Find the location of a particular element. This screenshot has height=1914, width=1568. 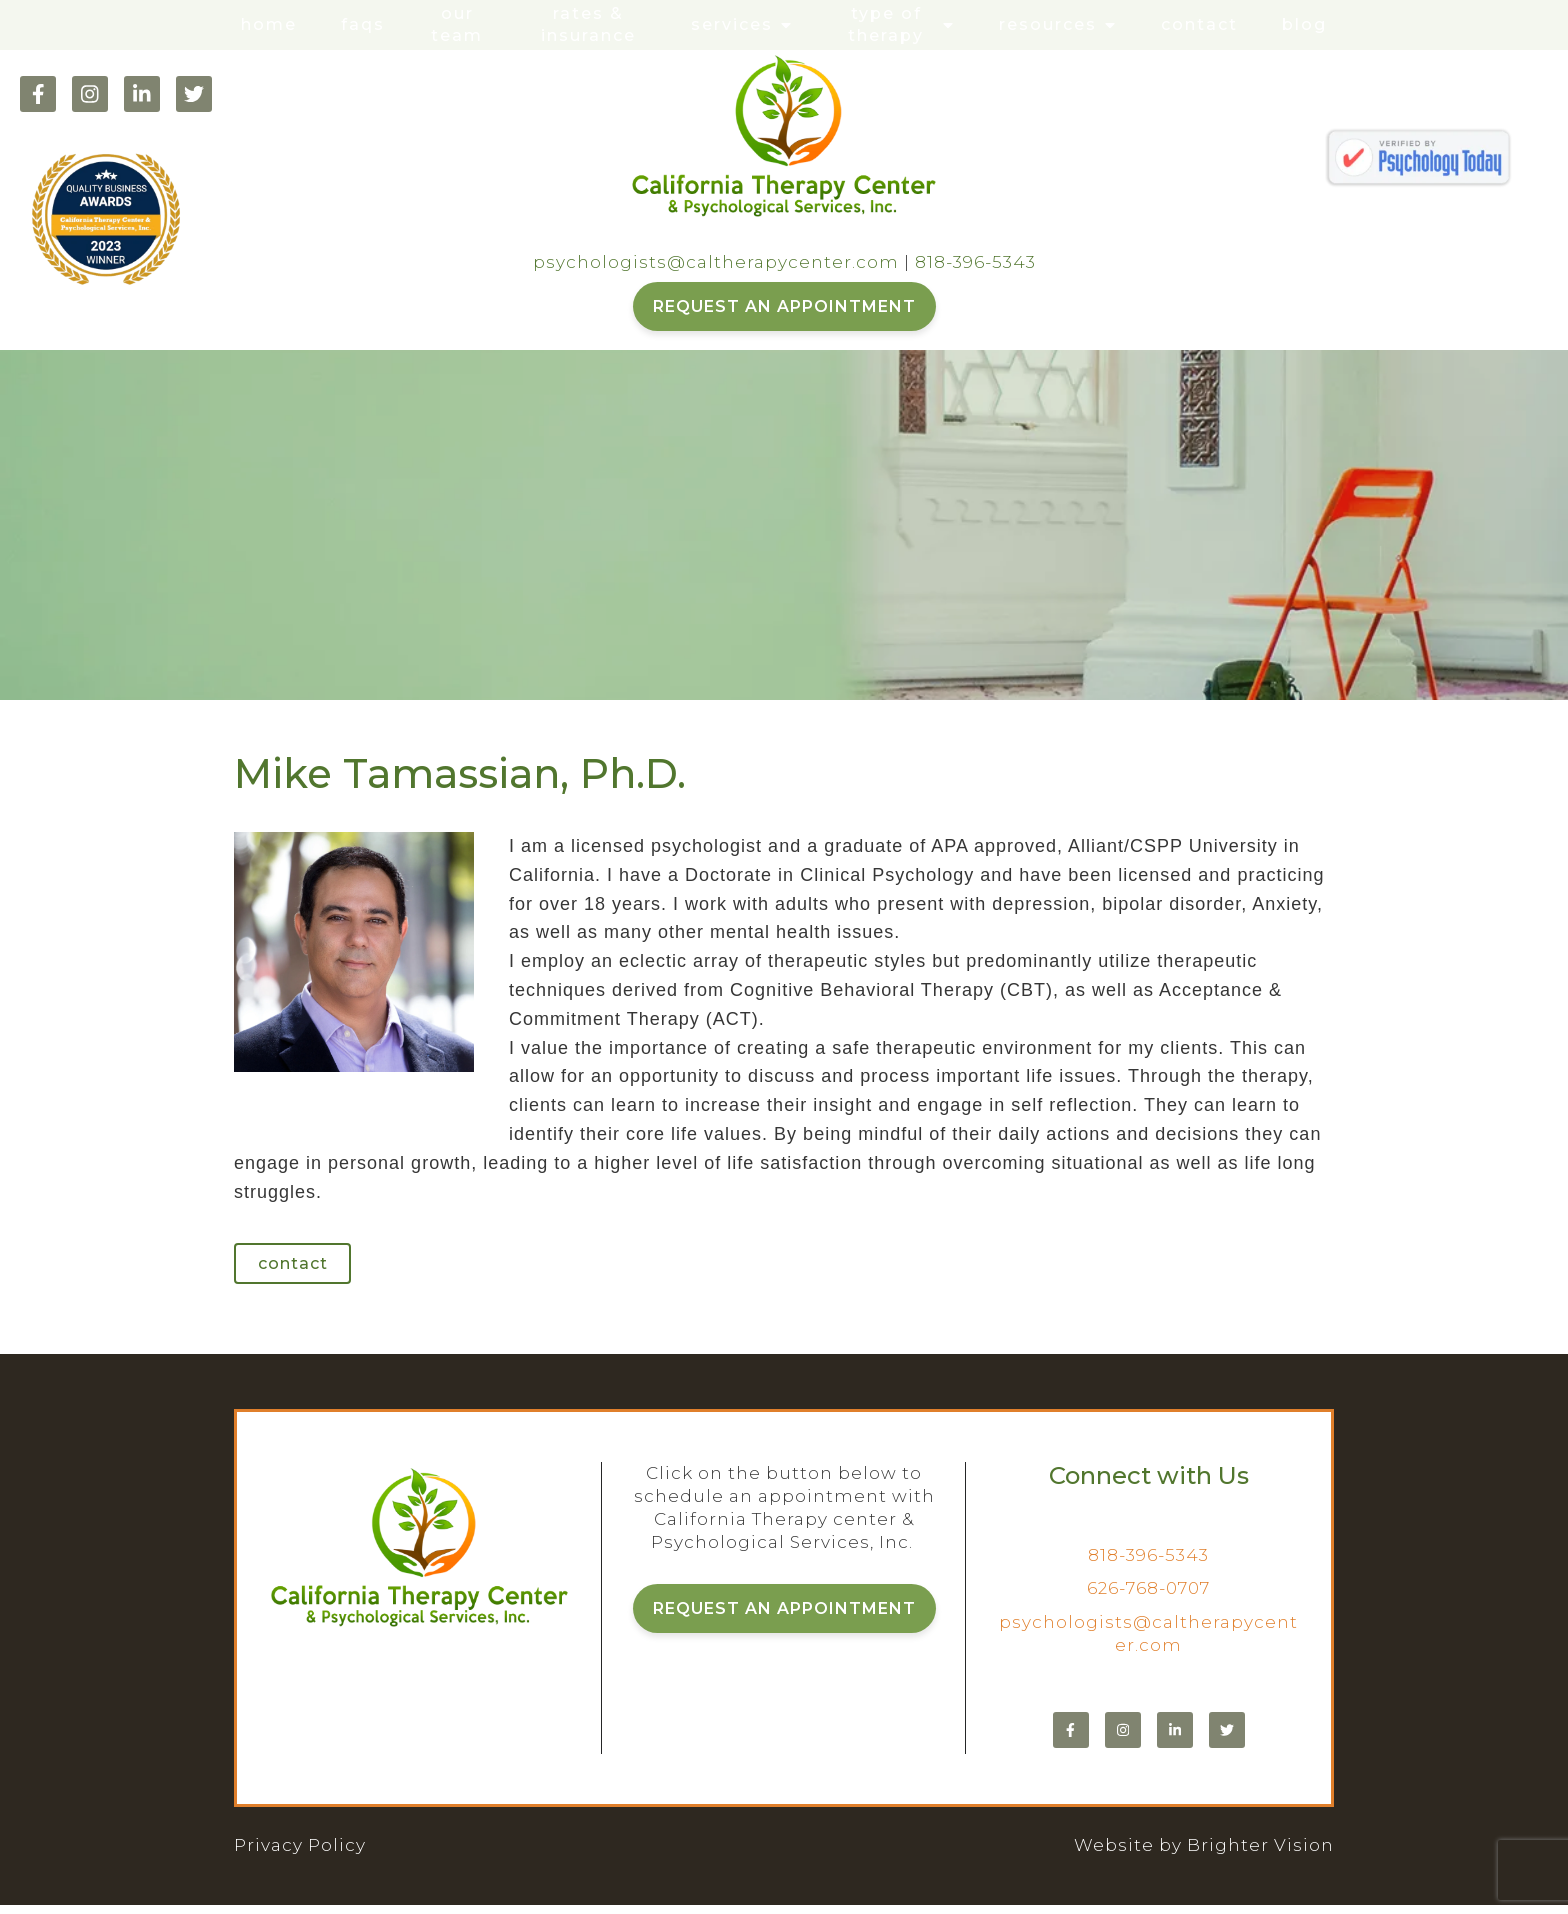

Brighter Vision is located at coordinates (1260, 1854).